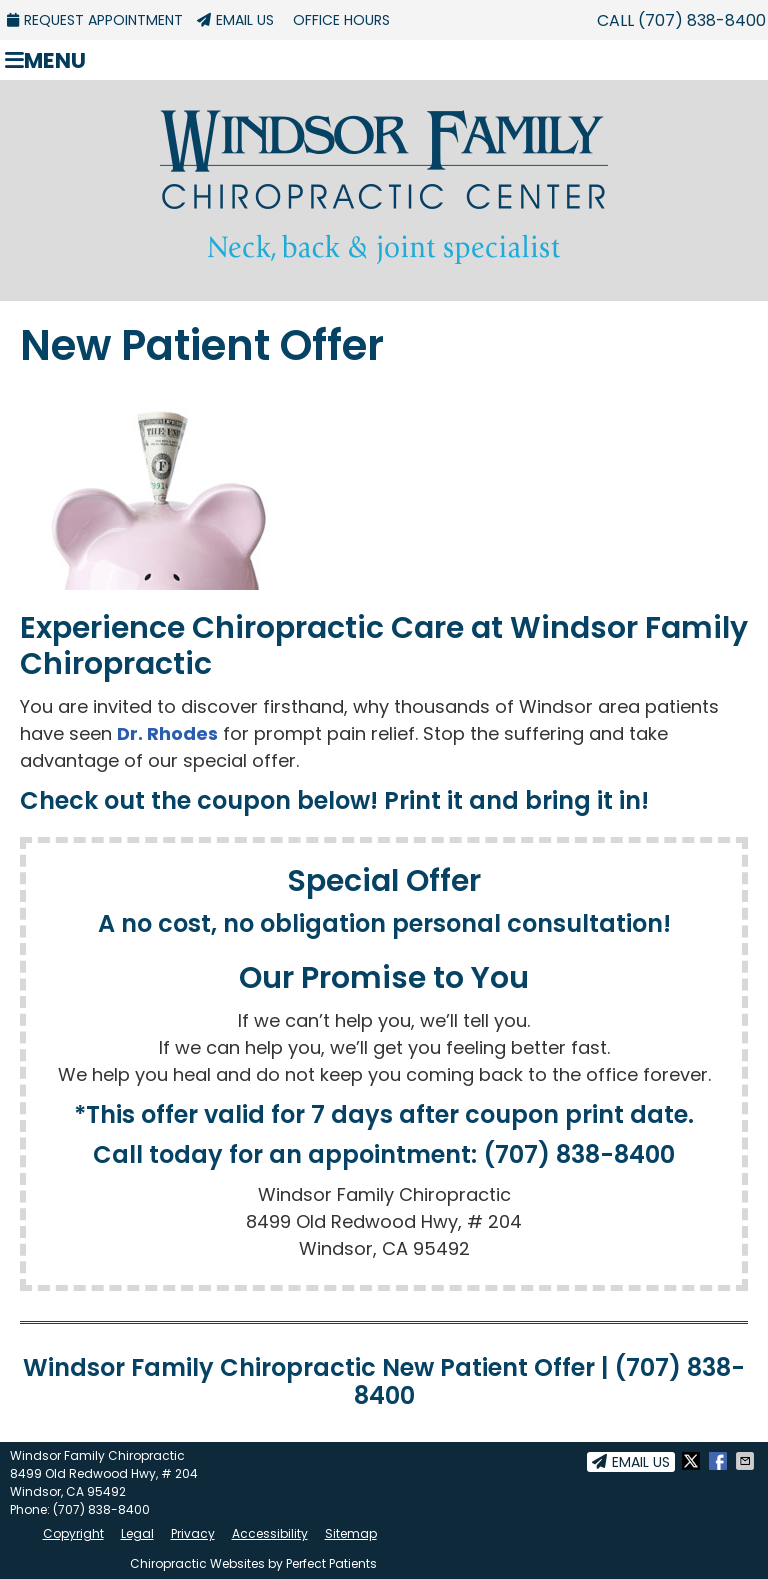 The height and width of the screenshot is (1579, 768). Describe the element at coordinates (235, 20) in the screenshot. I see `Email Us` at that location.